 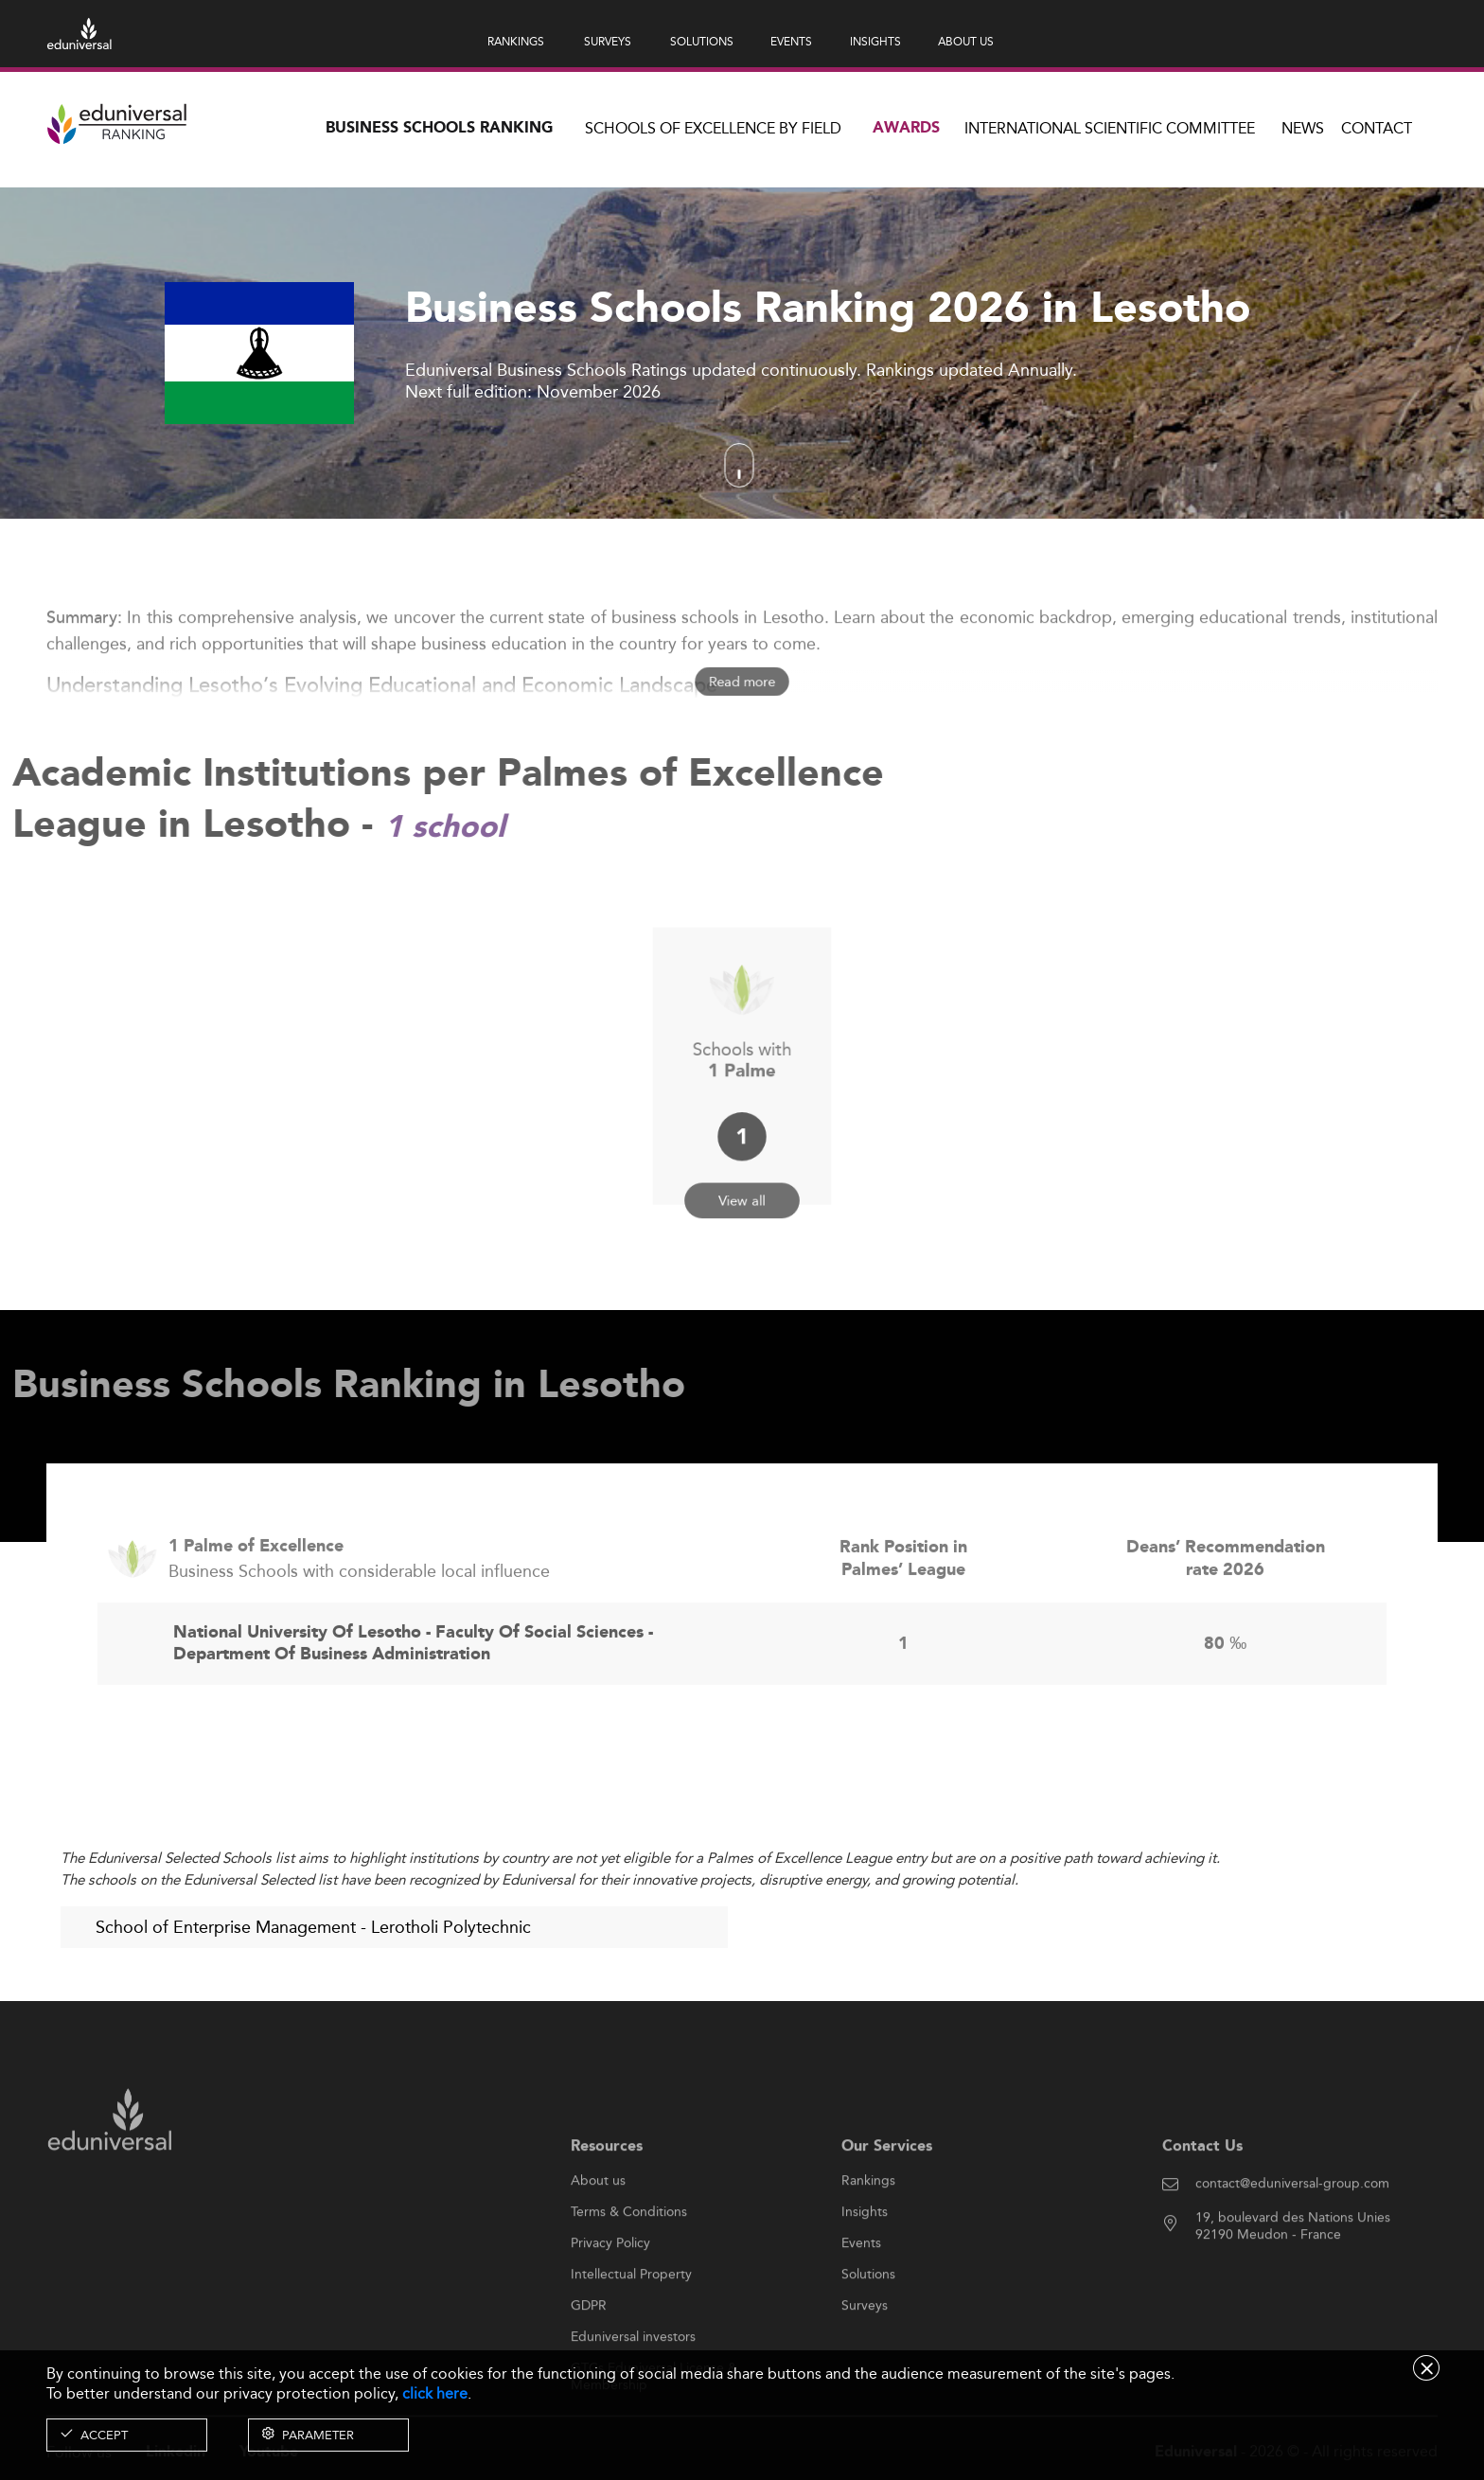 What do you see at coordinates (610, 2300) in the screenshot?
I see `Privacy Policy` at bounding box center [610, 2300].